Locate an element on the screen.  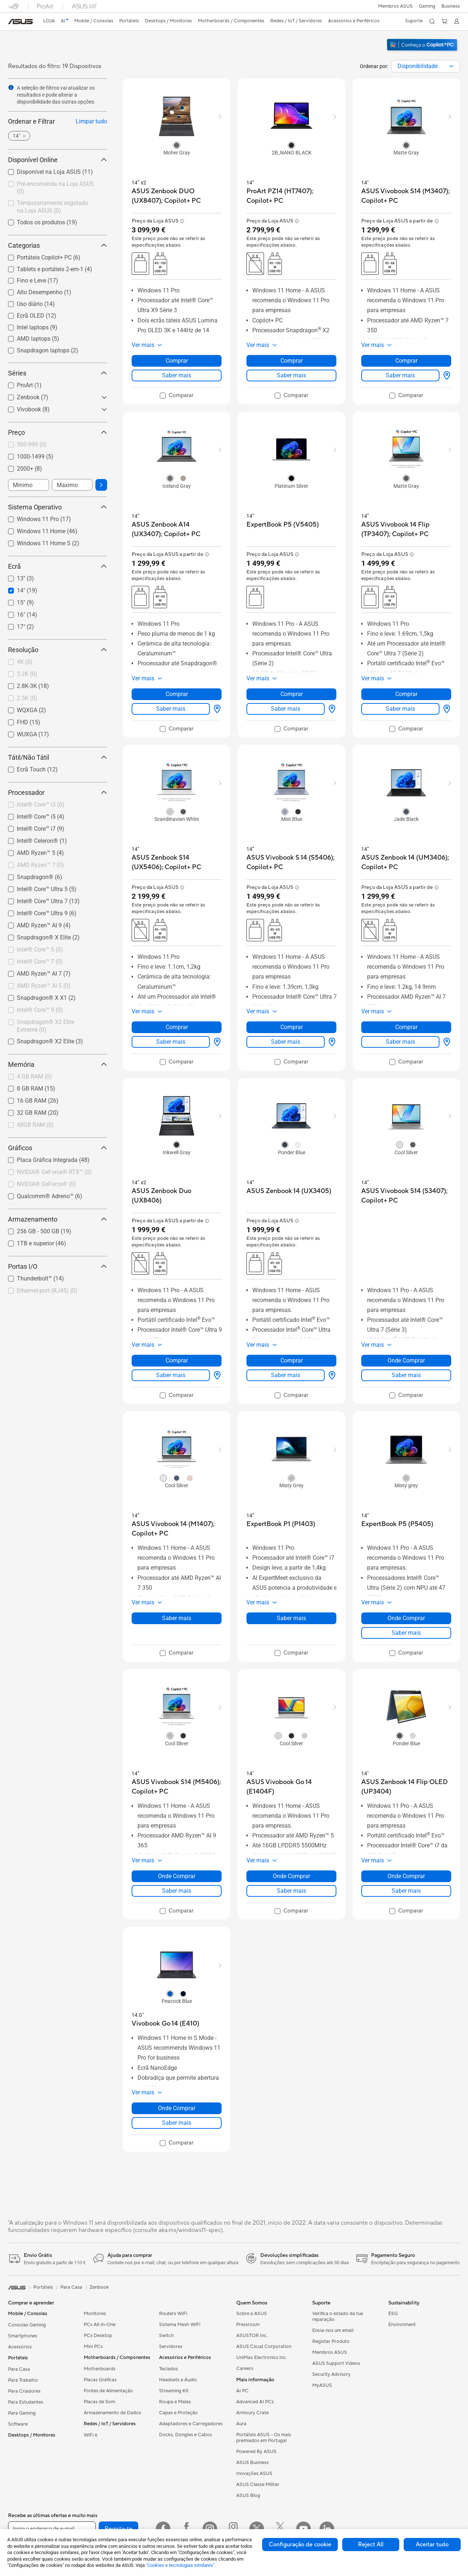
Roupa e Malas is located at coordinates (175, 2402).